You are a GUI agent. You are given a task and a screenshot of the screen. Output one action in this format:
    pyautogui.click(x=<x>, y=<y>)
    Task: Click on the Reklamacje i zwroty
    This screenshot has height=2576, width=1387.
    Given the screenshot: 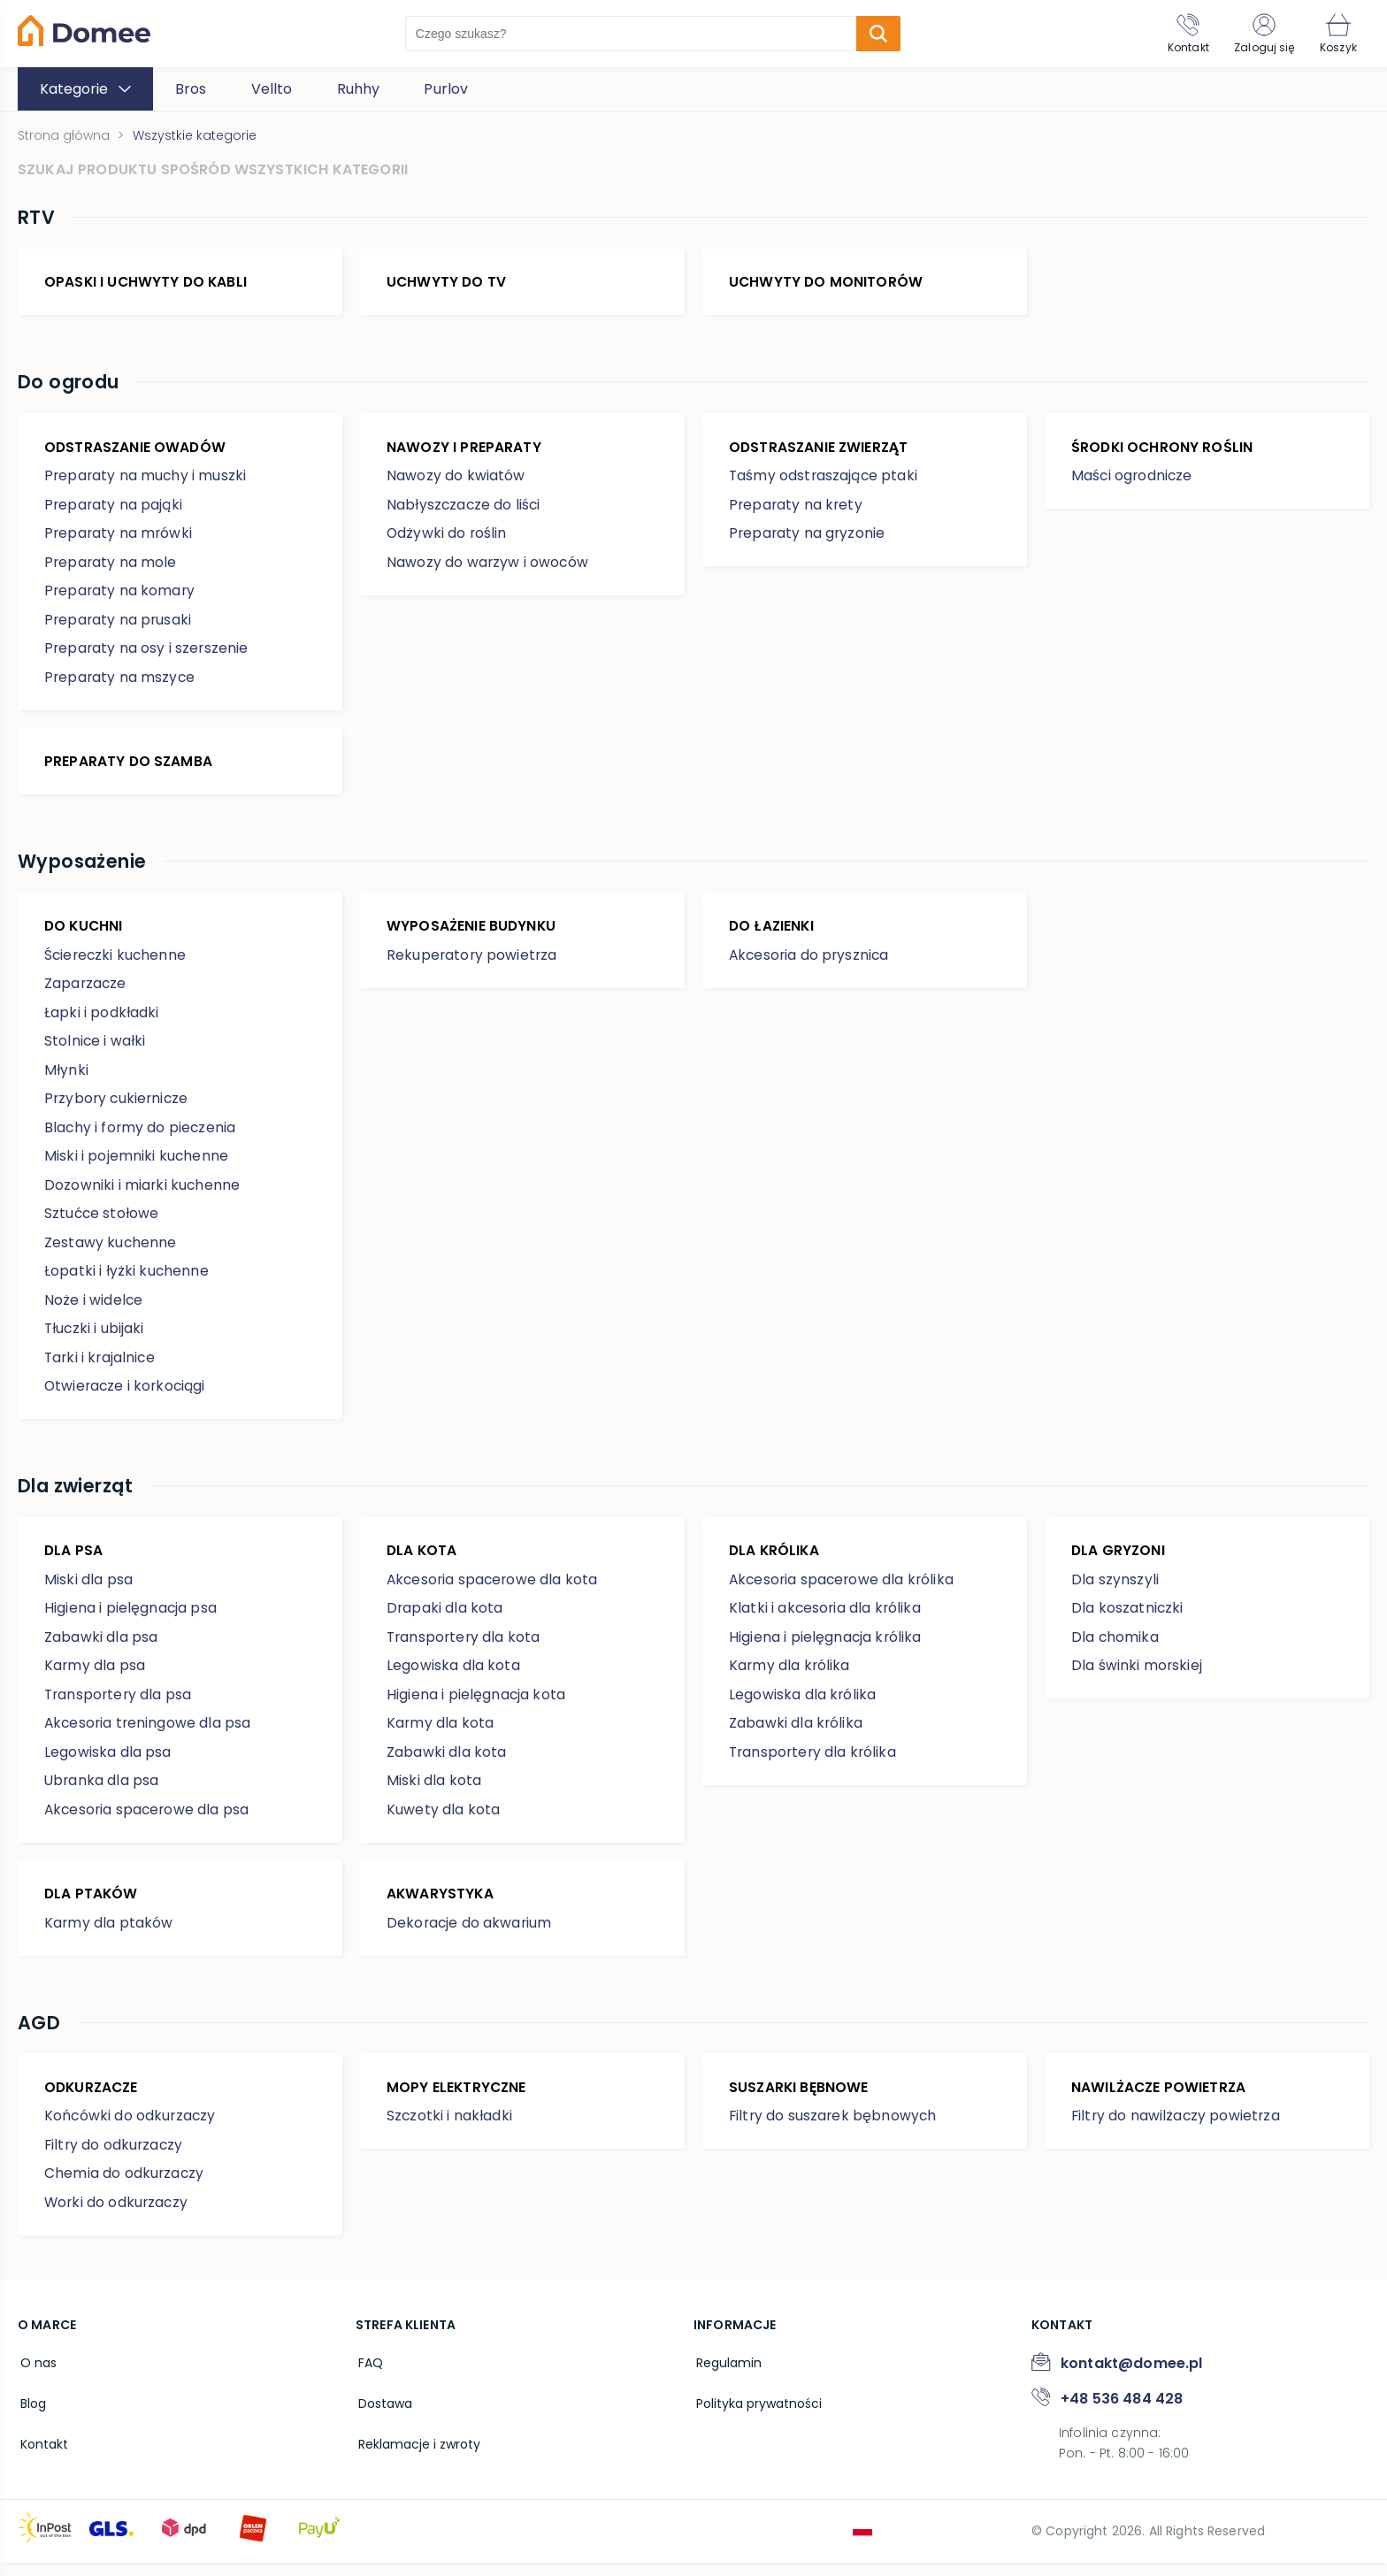 What is the action you would take?
    pyautogui.click(x=417, y=2451)
    